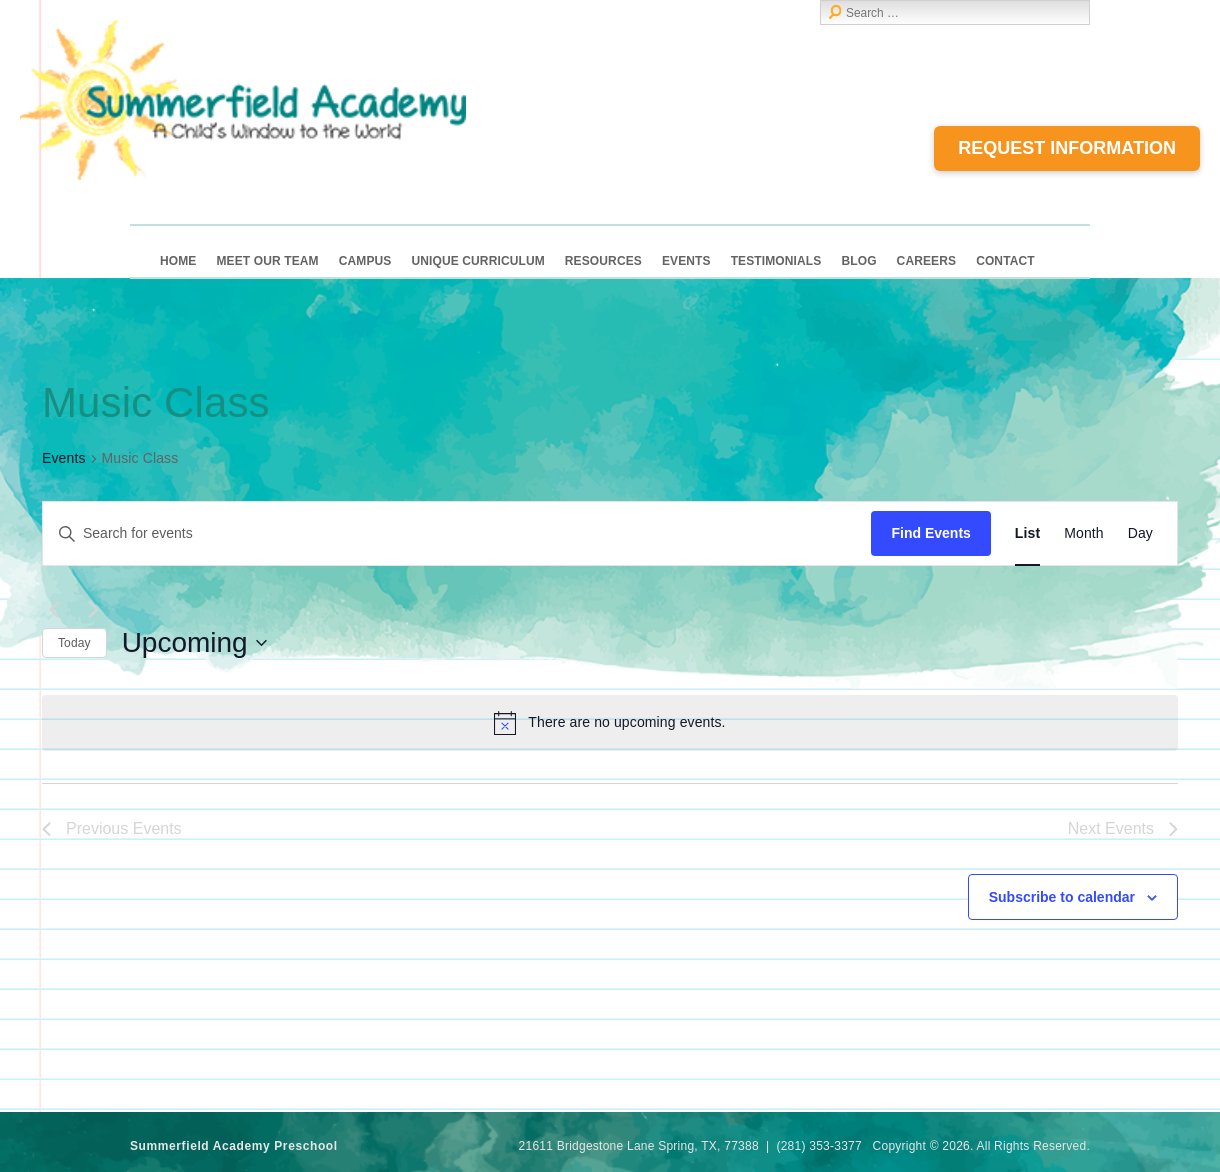 The width and height of the screenshot is (1220, 1172). I want to click on Events, so click(686, 261).